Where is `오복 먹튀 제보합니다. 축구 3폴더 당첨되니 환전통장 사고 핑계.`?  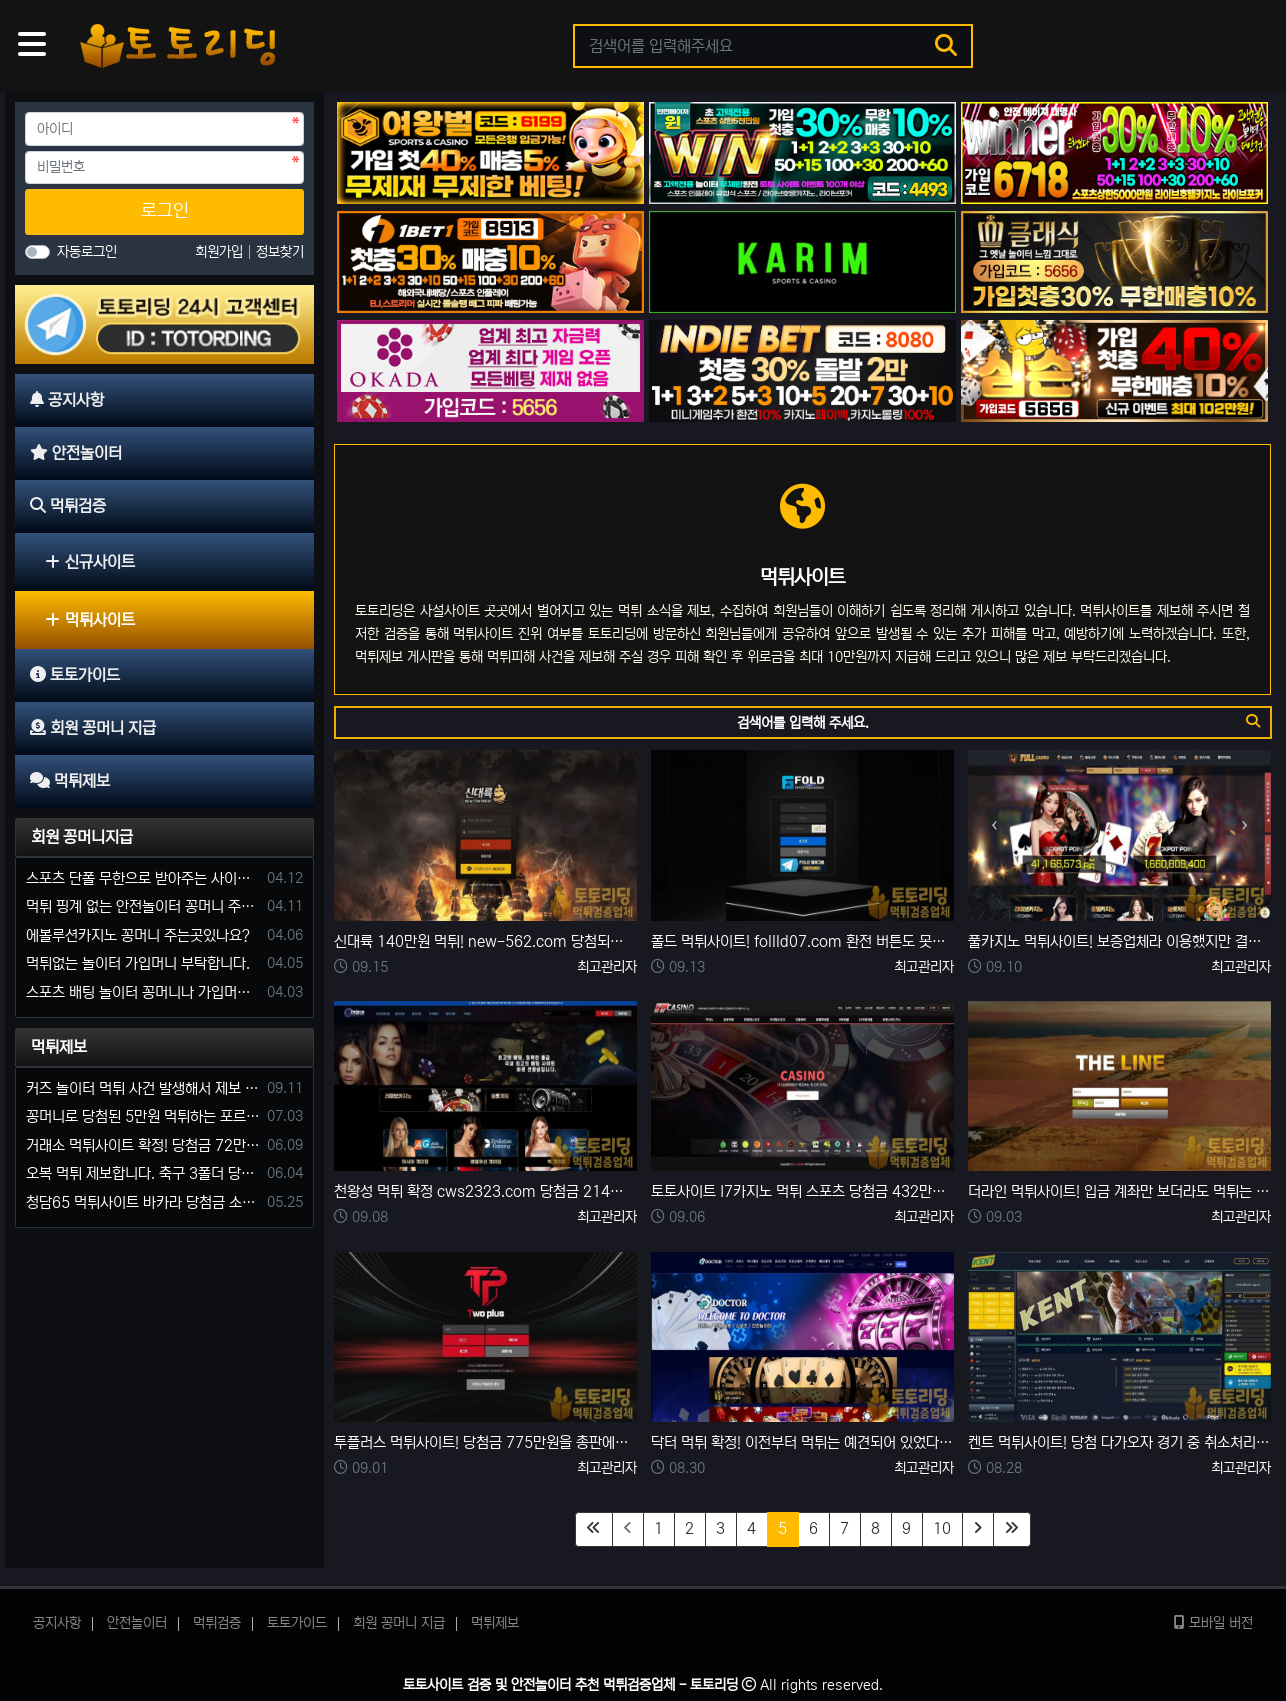 오복 먹튀 제보합니다. 축구 3폴더 당첨되니 환전통장 사고 핑계. is located at coordinates (143, 1173).